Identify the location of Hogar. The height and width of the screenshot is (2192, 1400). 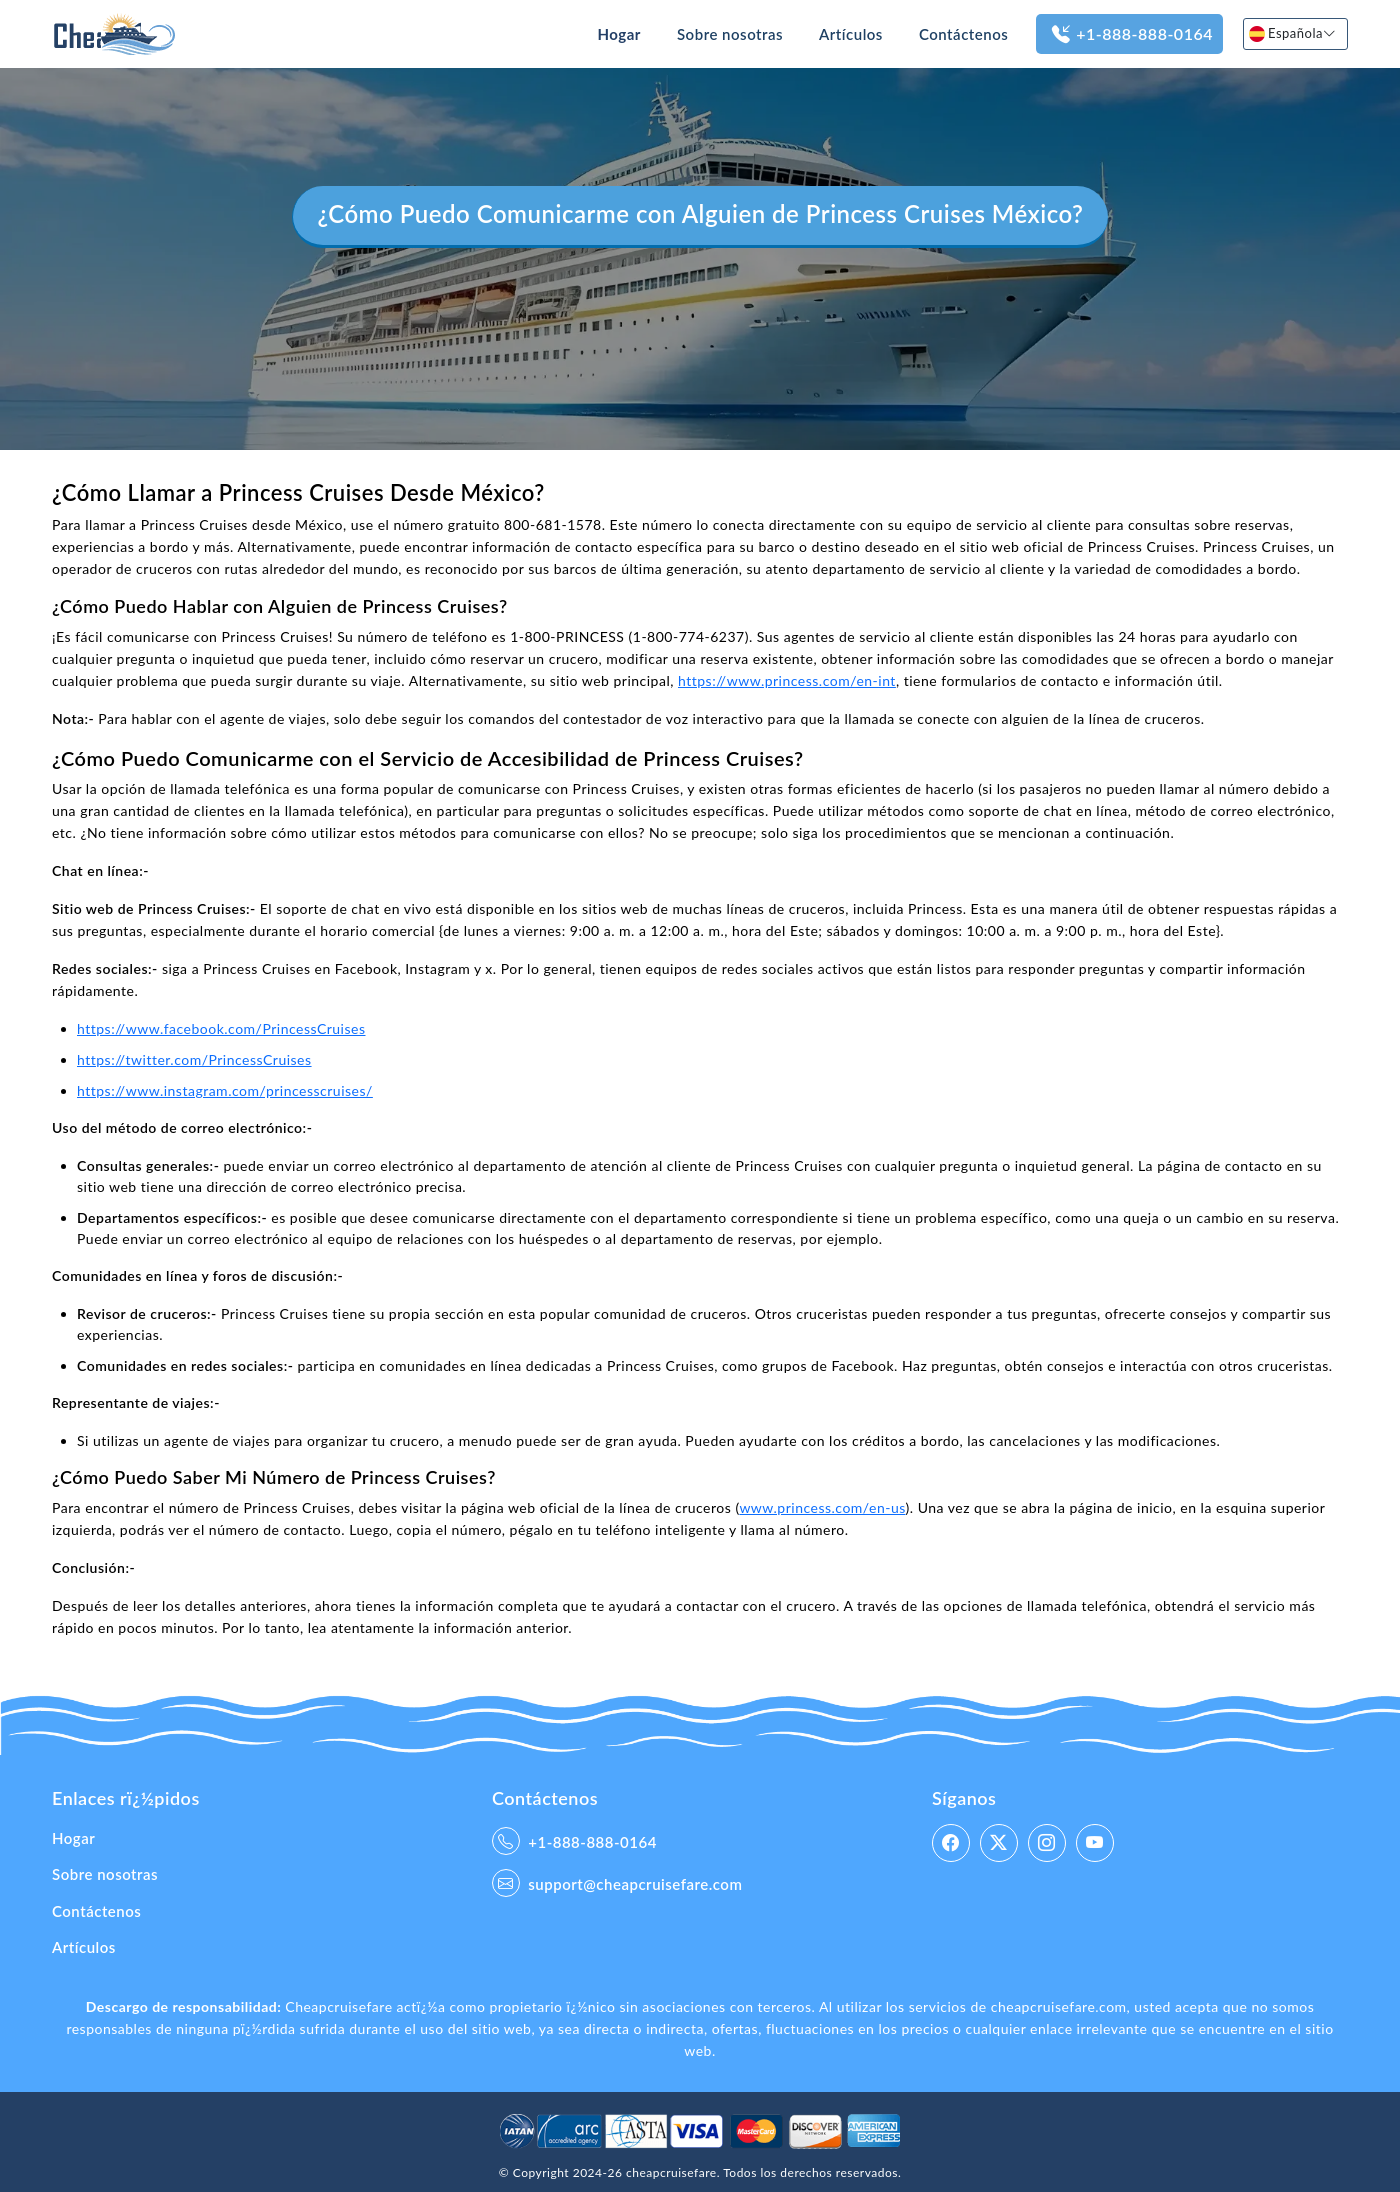
(619, 34).